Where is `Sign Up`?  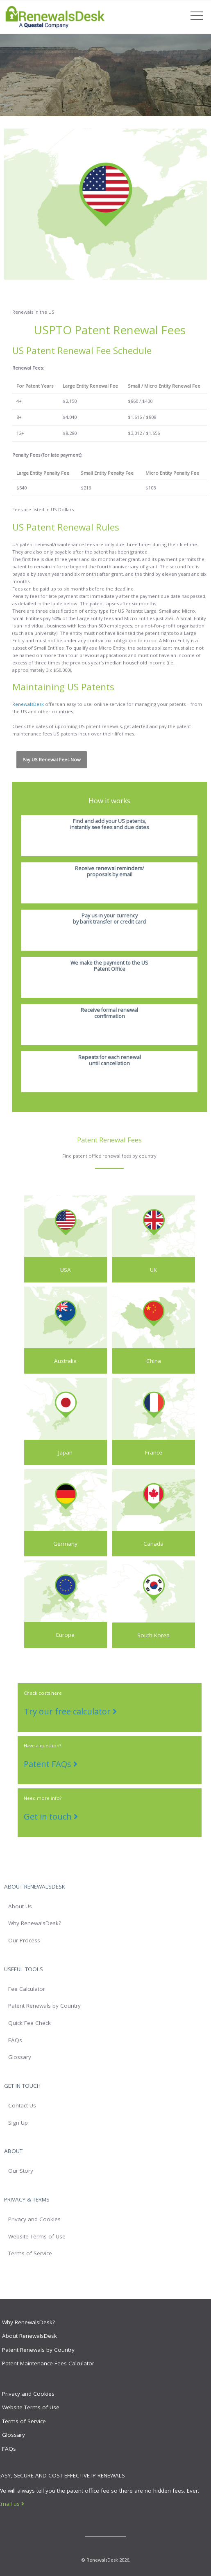
Sign Up is located at coordinates (18, 2122).